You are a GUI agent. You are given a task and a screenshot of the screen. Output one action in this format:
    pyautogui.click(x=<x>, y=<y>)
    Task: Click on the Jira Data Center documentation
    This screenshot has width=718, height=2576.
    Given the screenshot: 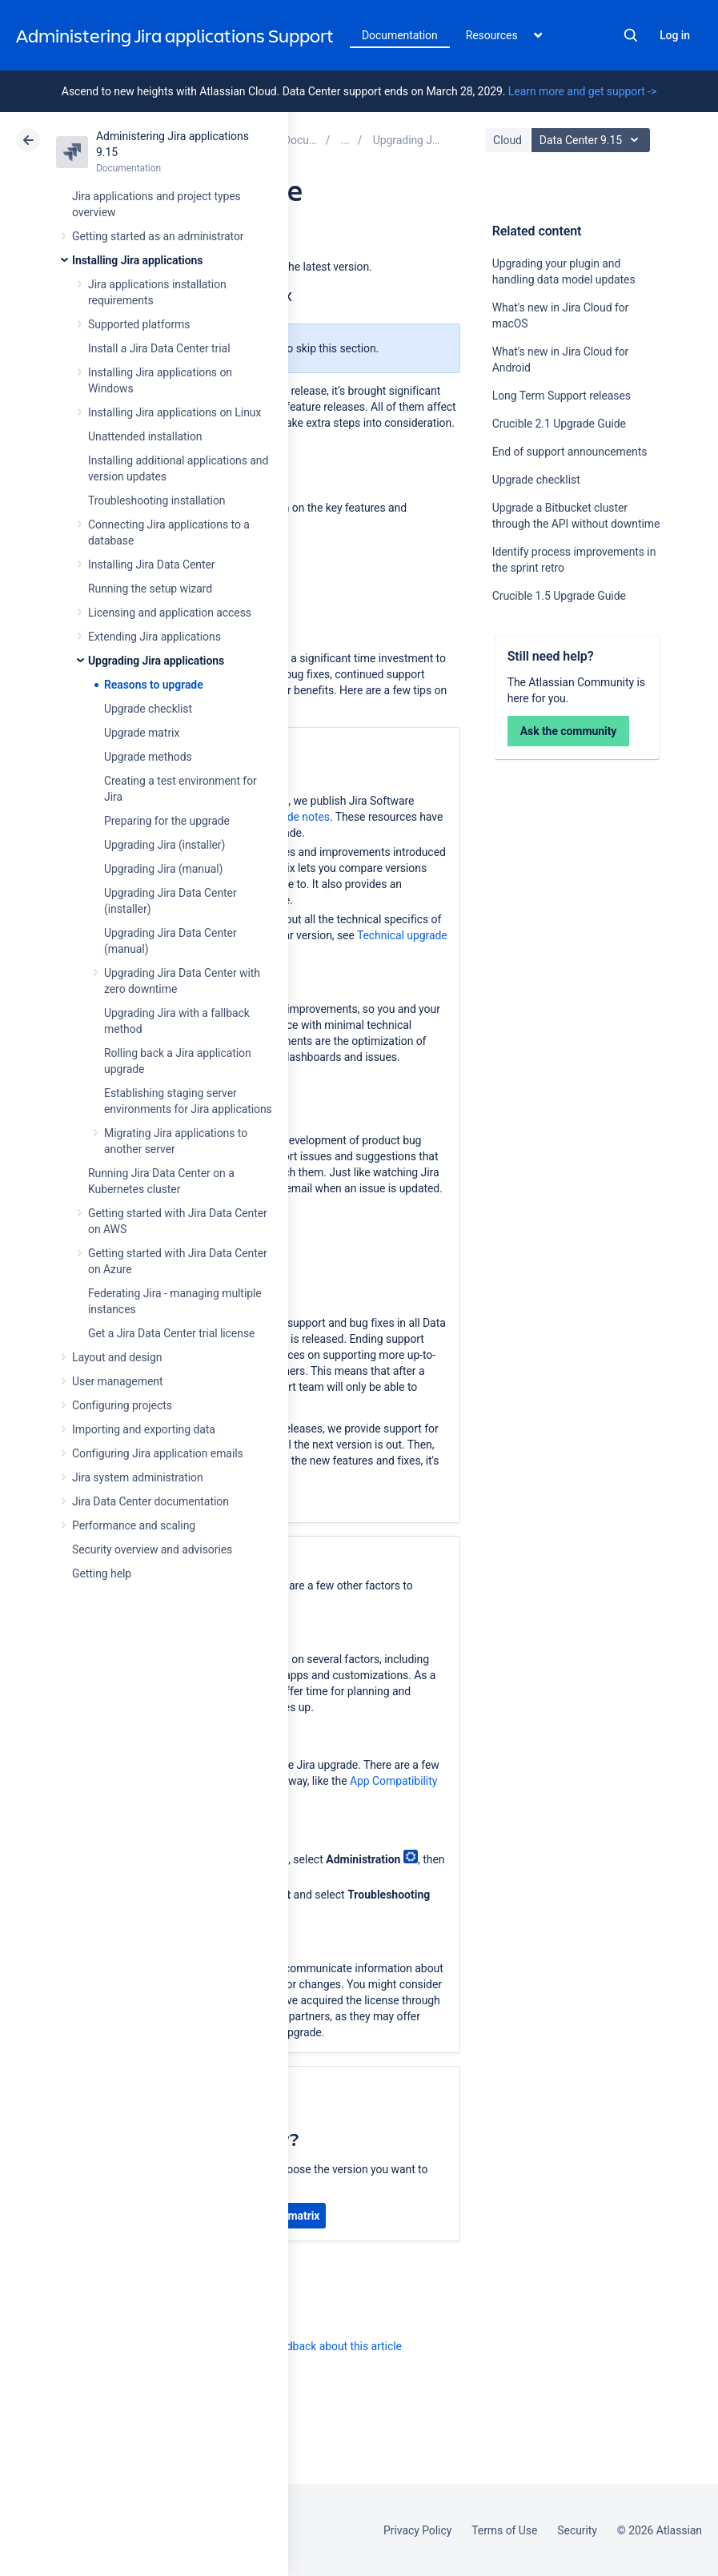 What is the action you would take?
    pyautogui.click(x=150, y=1501)
    